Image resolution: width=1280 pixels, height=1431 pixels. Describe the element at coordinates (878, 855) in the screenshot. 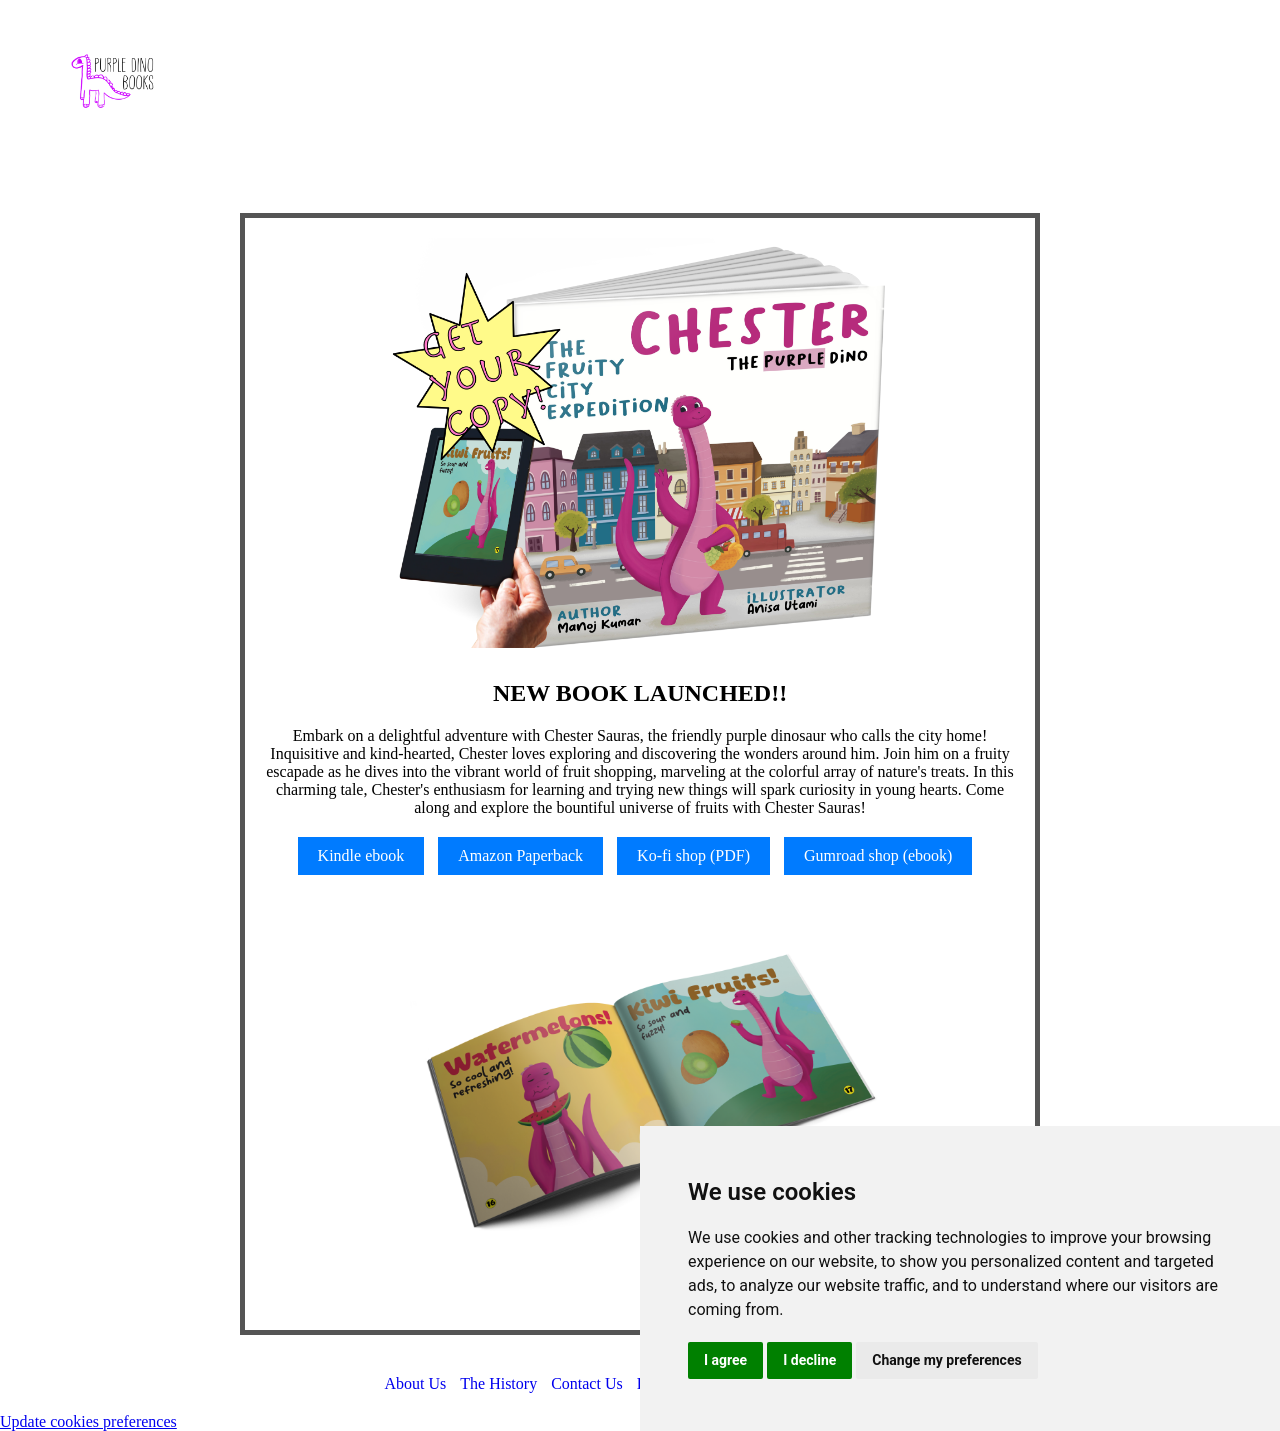

I see `Gumroad shop (ebook)` at that location.